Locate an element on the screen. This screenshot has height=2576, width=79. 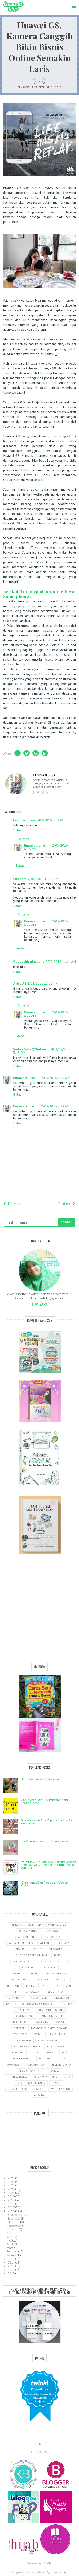
Tips Menulis is located at coordinates (17, 2089).